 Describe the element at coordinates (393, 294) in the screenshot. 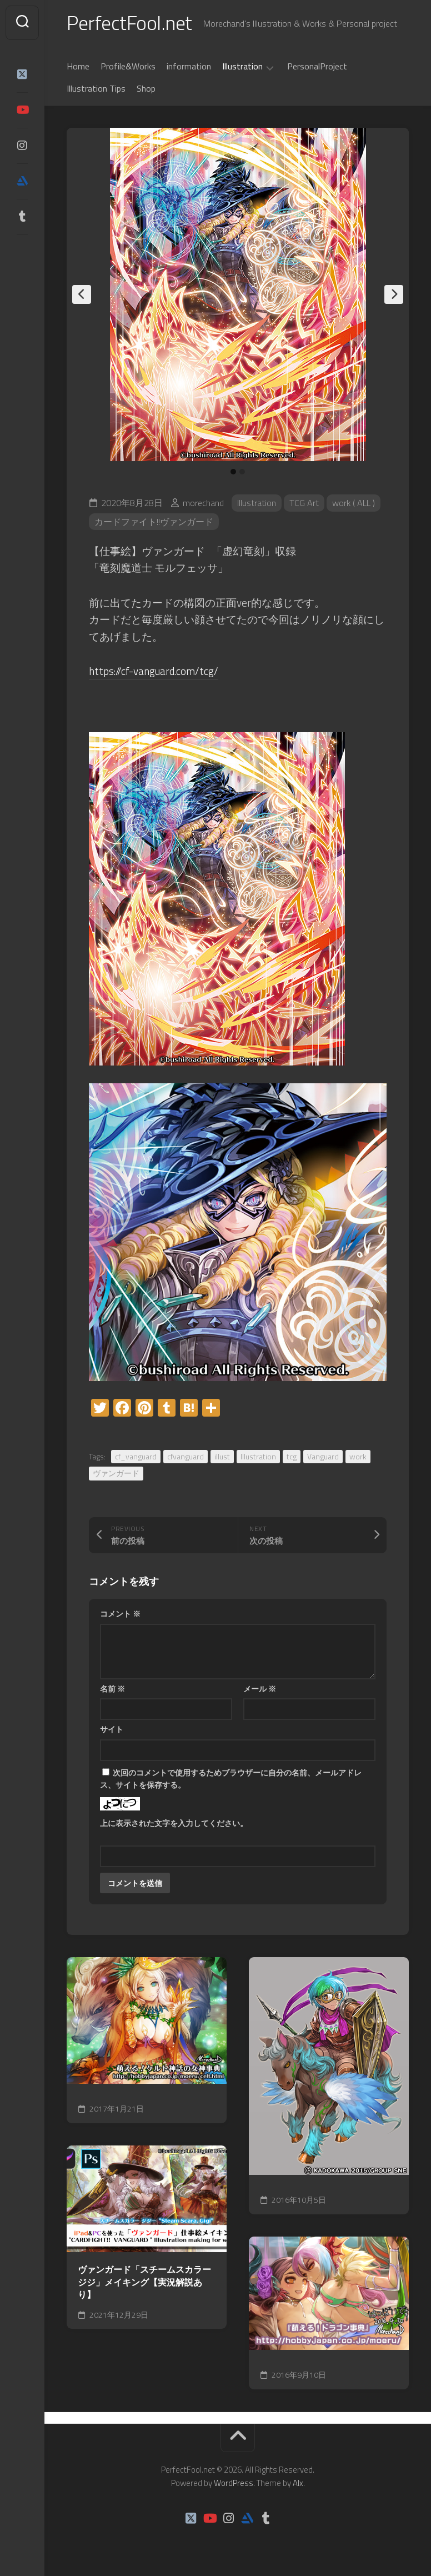

I see `Next` at that location.